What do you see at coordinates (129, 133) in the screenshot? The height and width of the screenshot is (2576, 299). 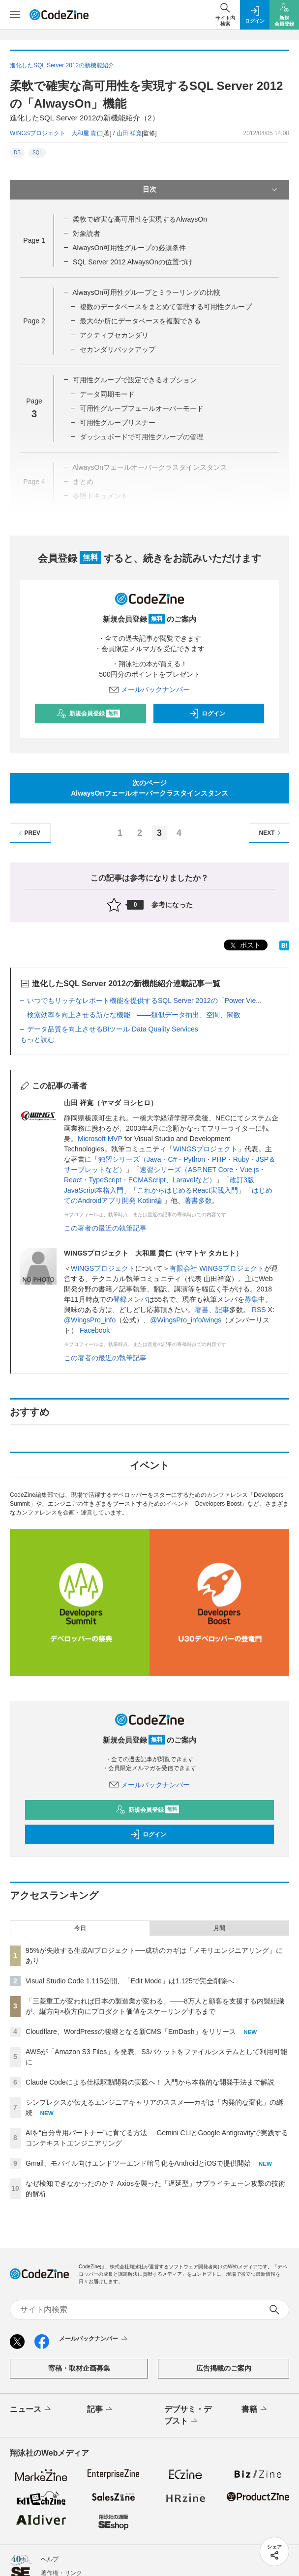 I see `山田 祥寛` at bounding box center [129, 133].